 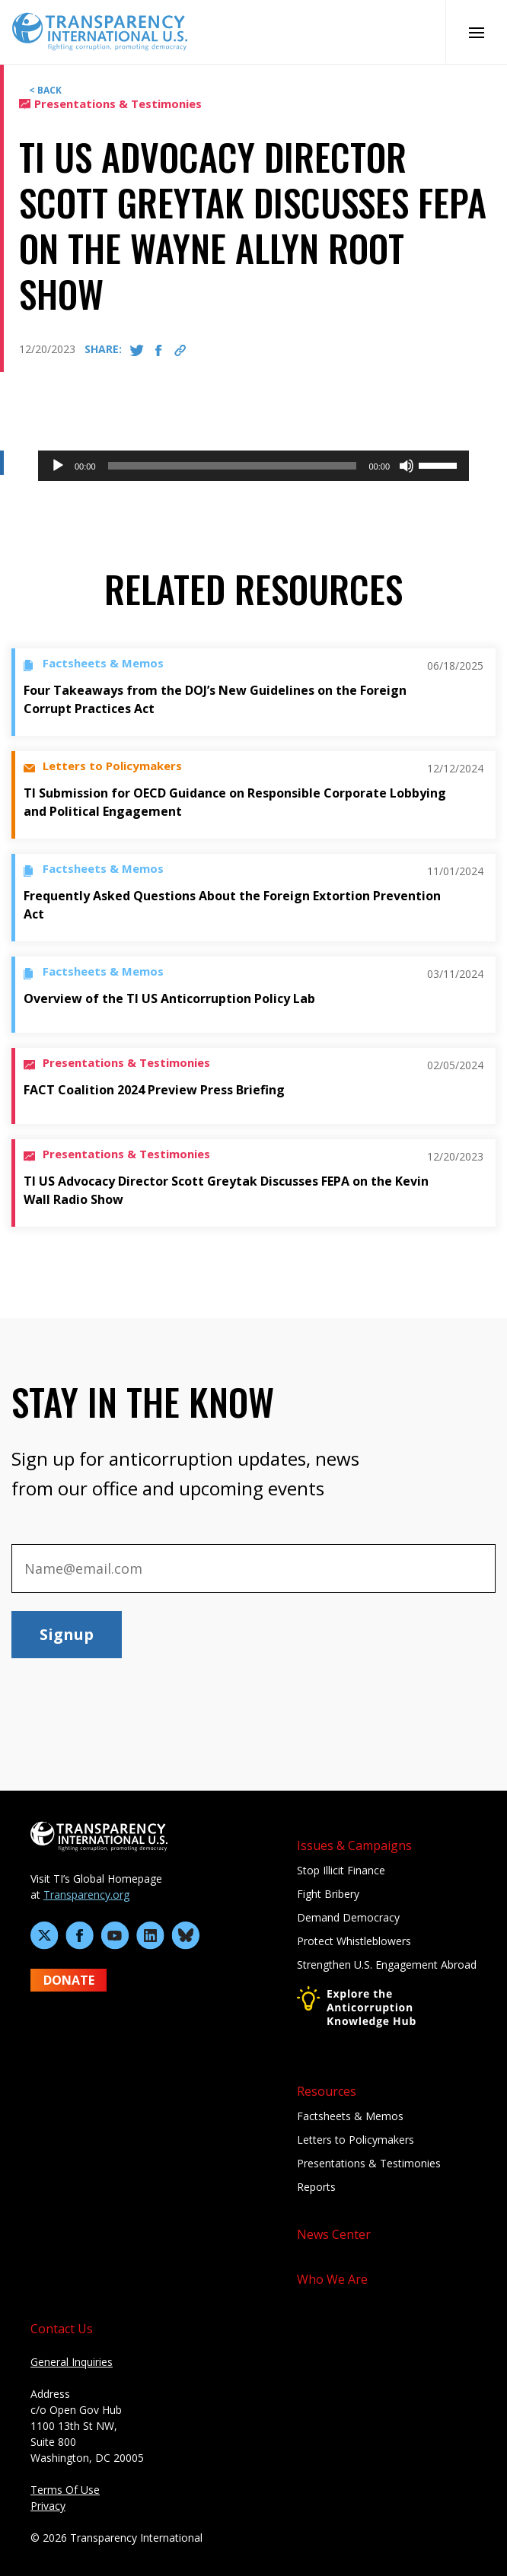 What do you see at coordinates (65, 2489) in the screenshot?
I see `Terms Of Use` at bounding box center [65, 2489].